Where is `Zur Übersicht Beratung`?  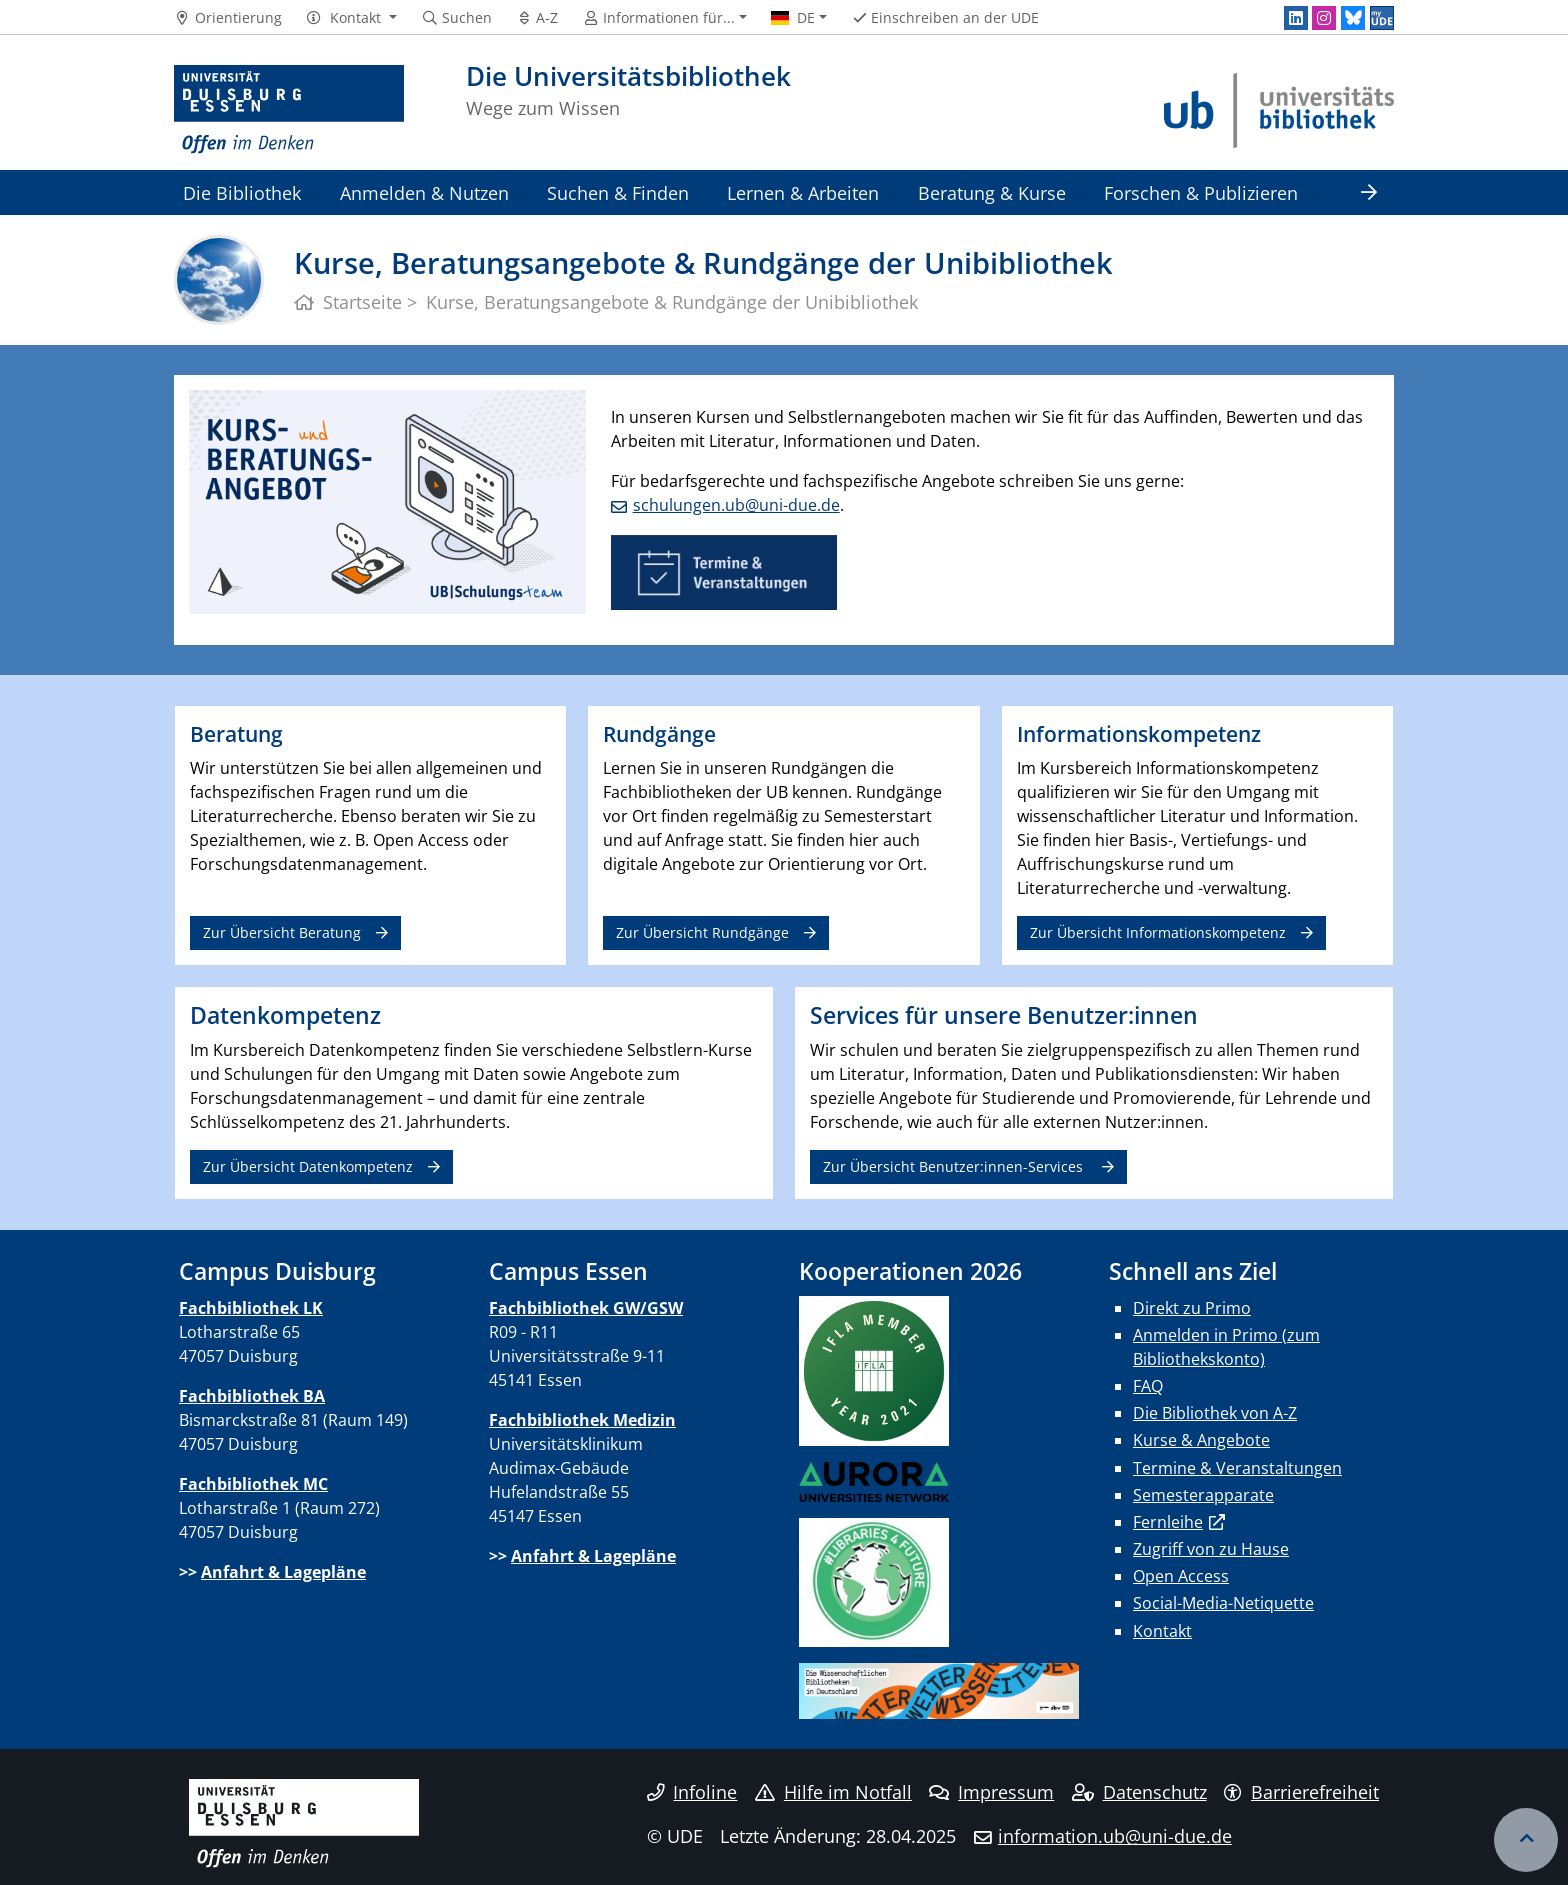
Zur Übersicht Beratung is located at coordinates (282, 932).